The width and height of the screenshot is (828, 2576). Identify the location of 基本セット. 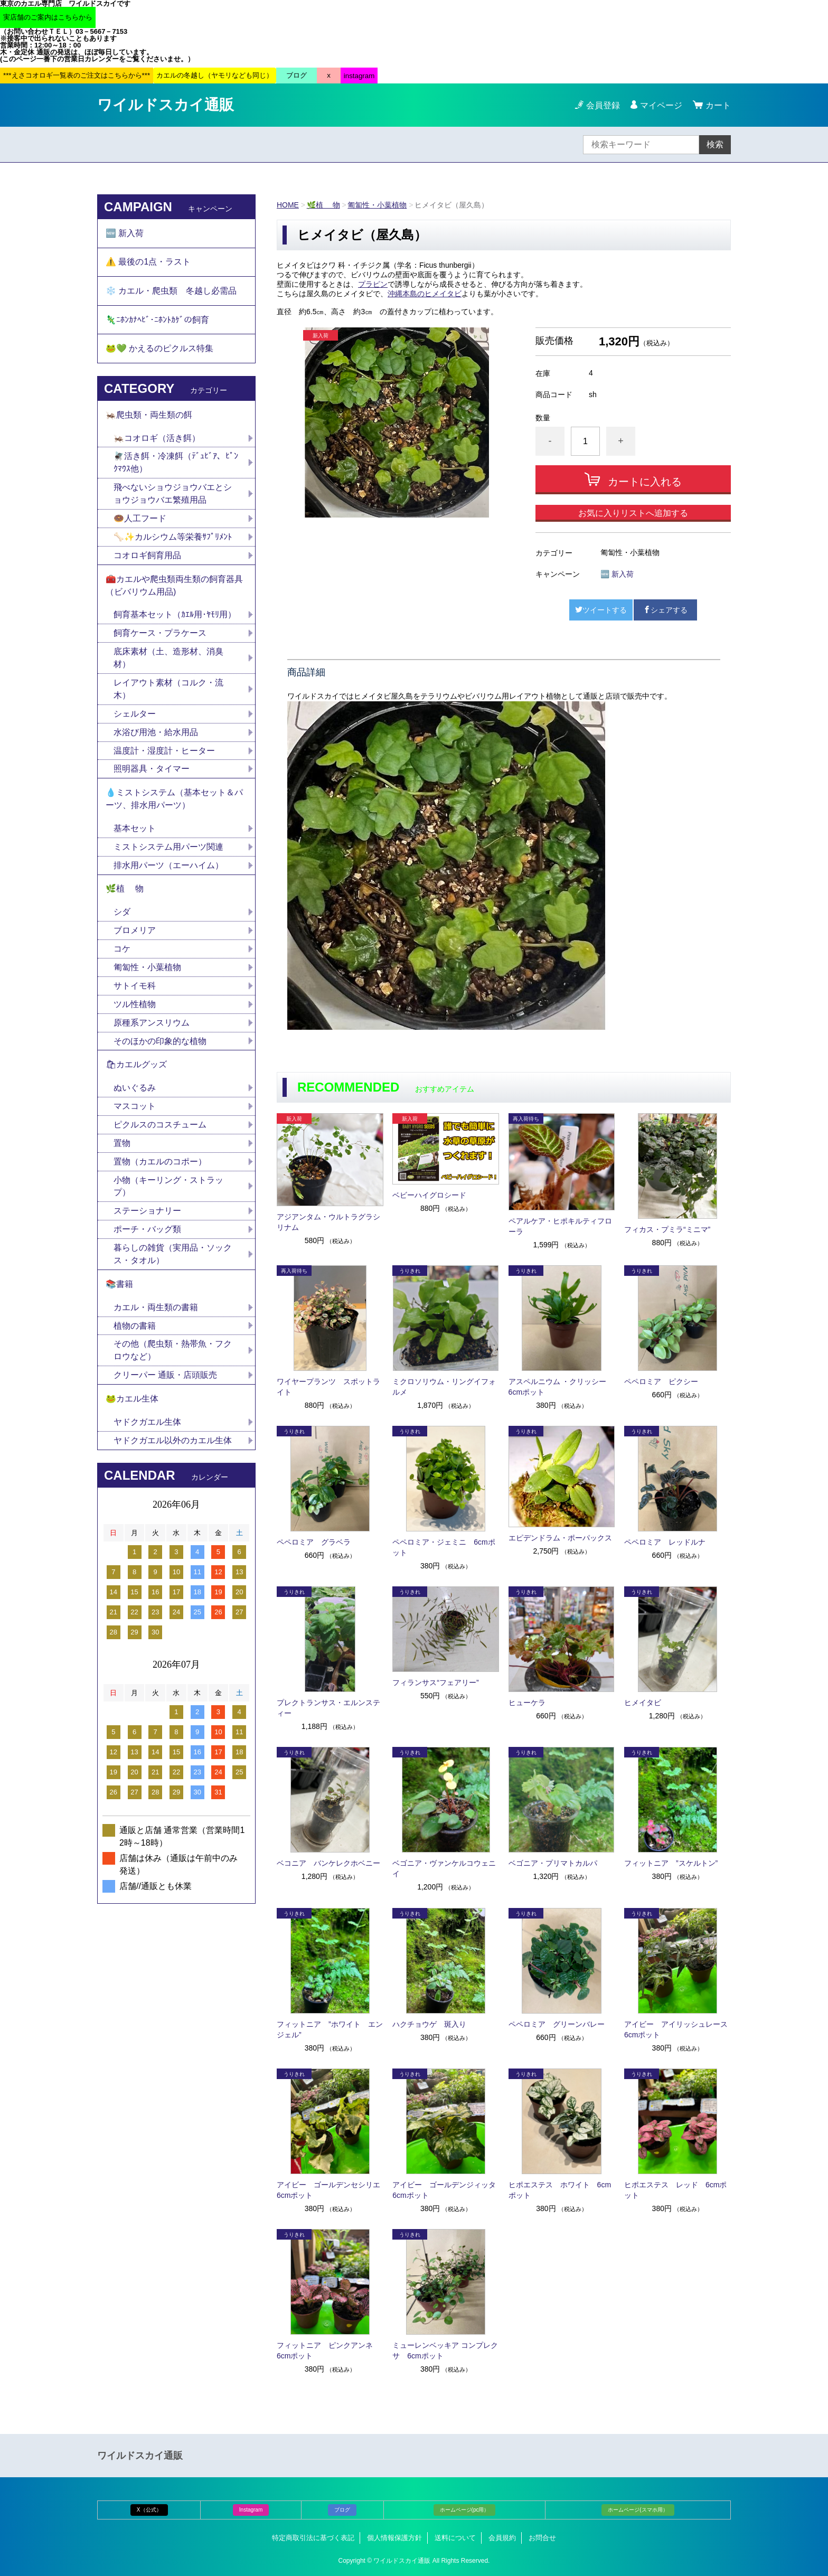
(139, 830).